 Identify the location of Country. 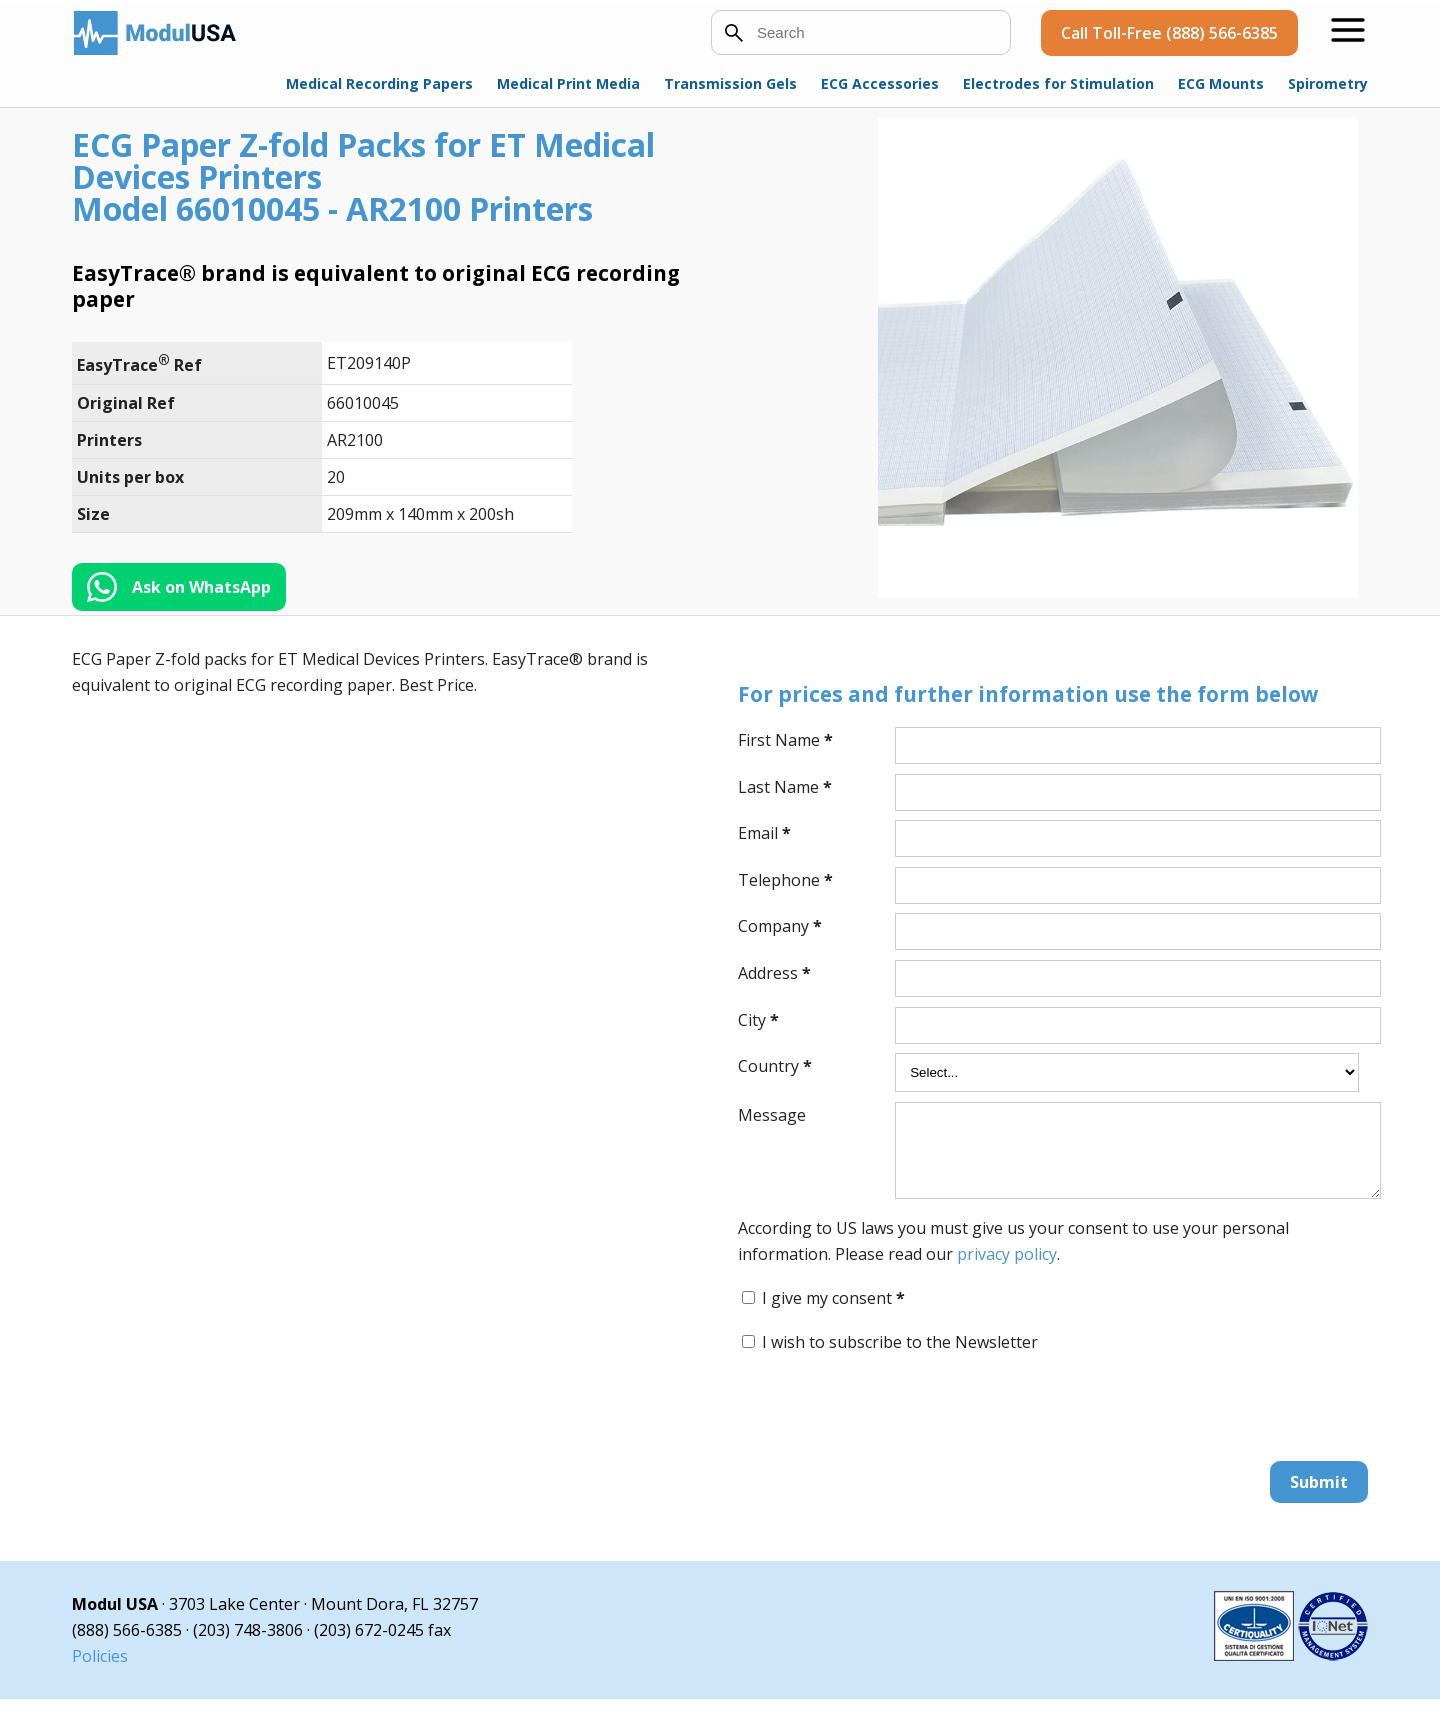
(775, 1066).